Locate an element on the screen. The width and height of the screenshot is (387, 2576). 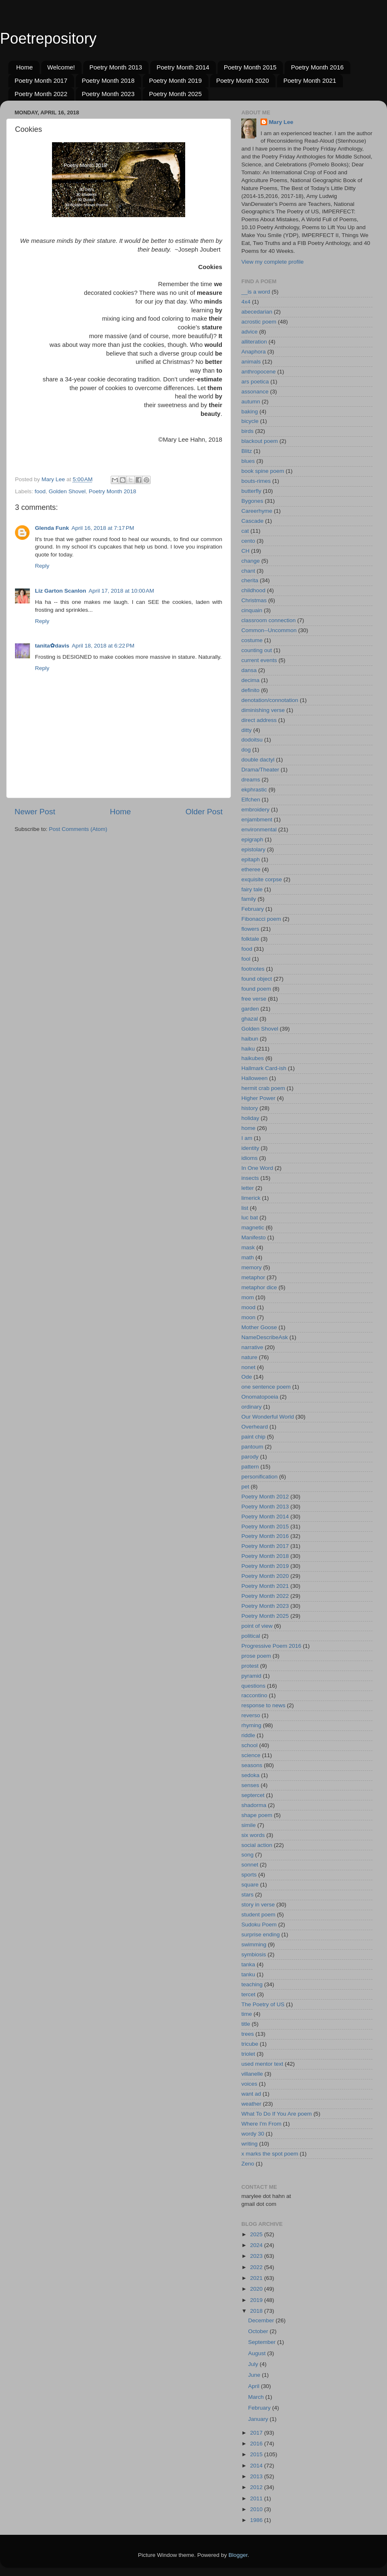
Poetry Month 2023 is located at coordinates (108, 93).